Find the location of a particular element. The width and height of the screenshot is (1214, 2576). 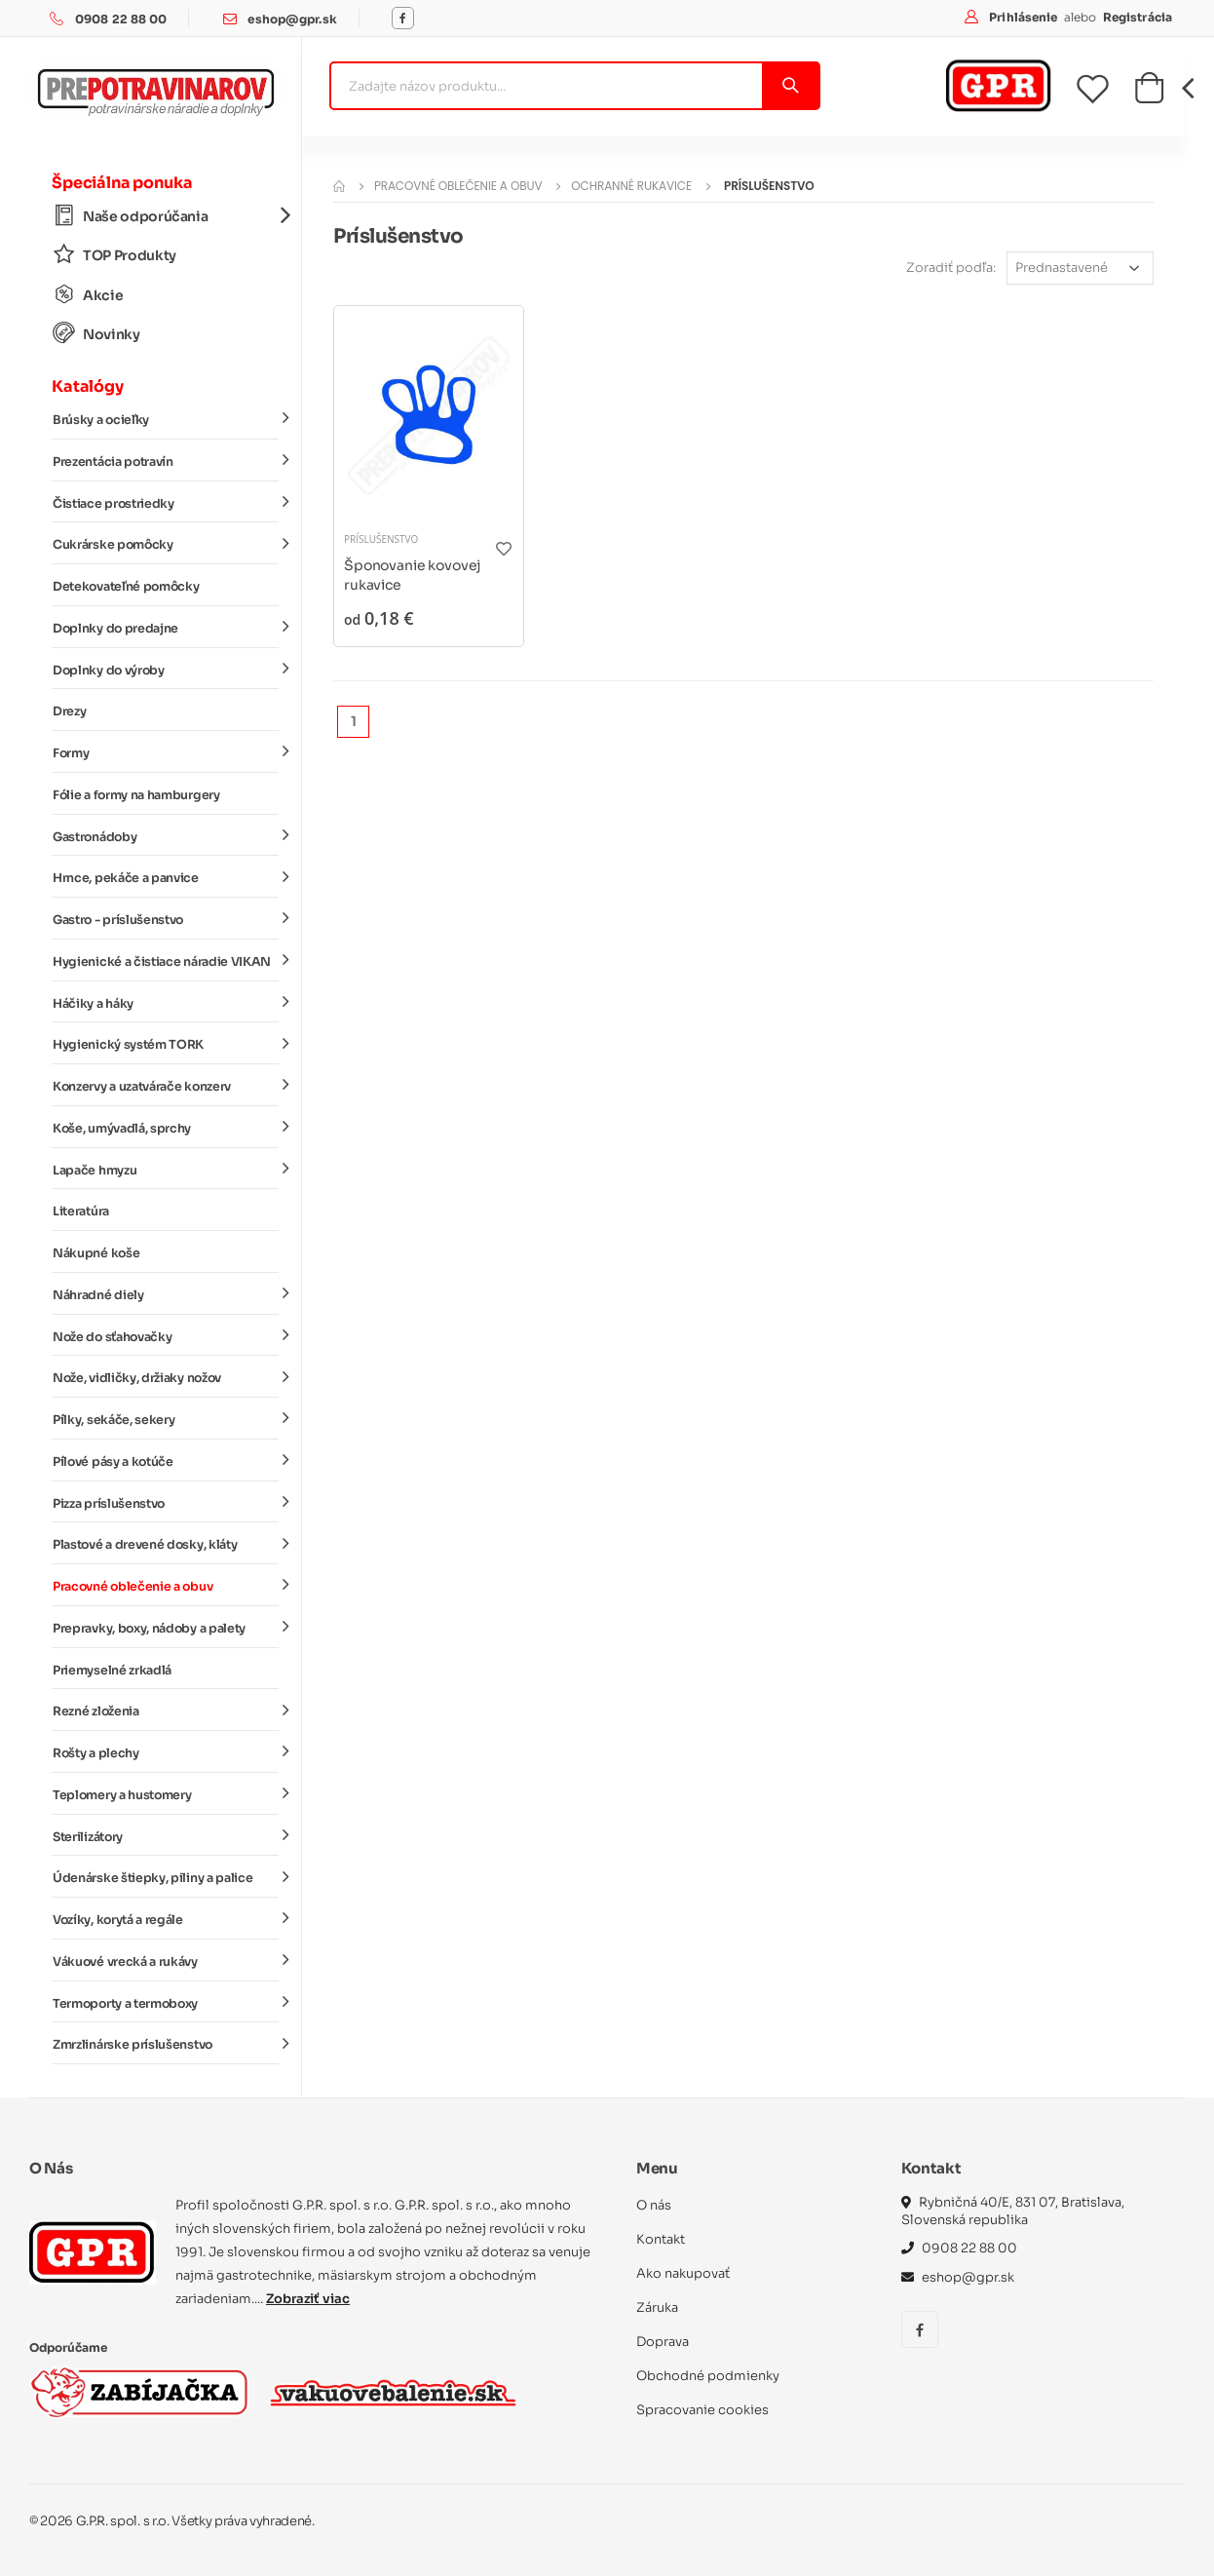

Formy is located at coordinates (166, 752).